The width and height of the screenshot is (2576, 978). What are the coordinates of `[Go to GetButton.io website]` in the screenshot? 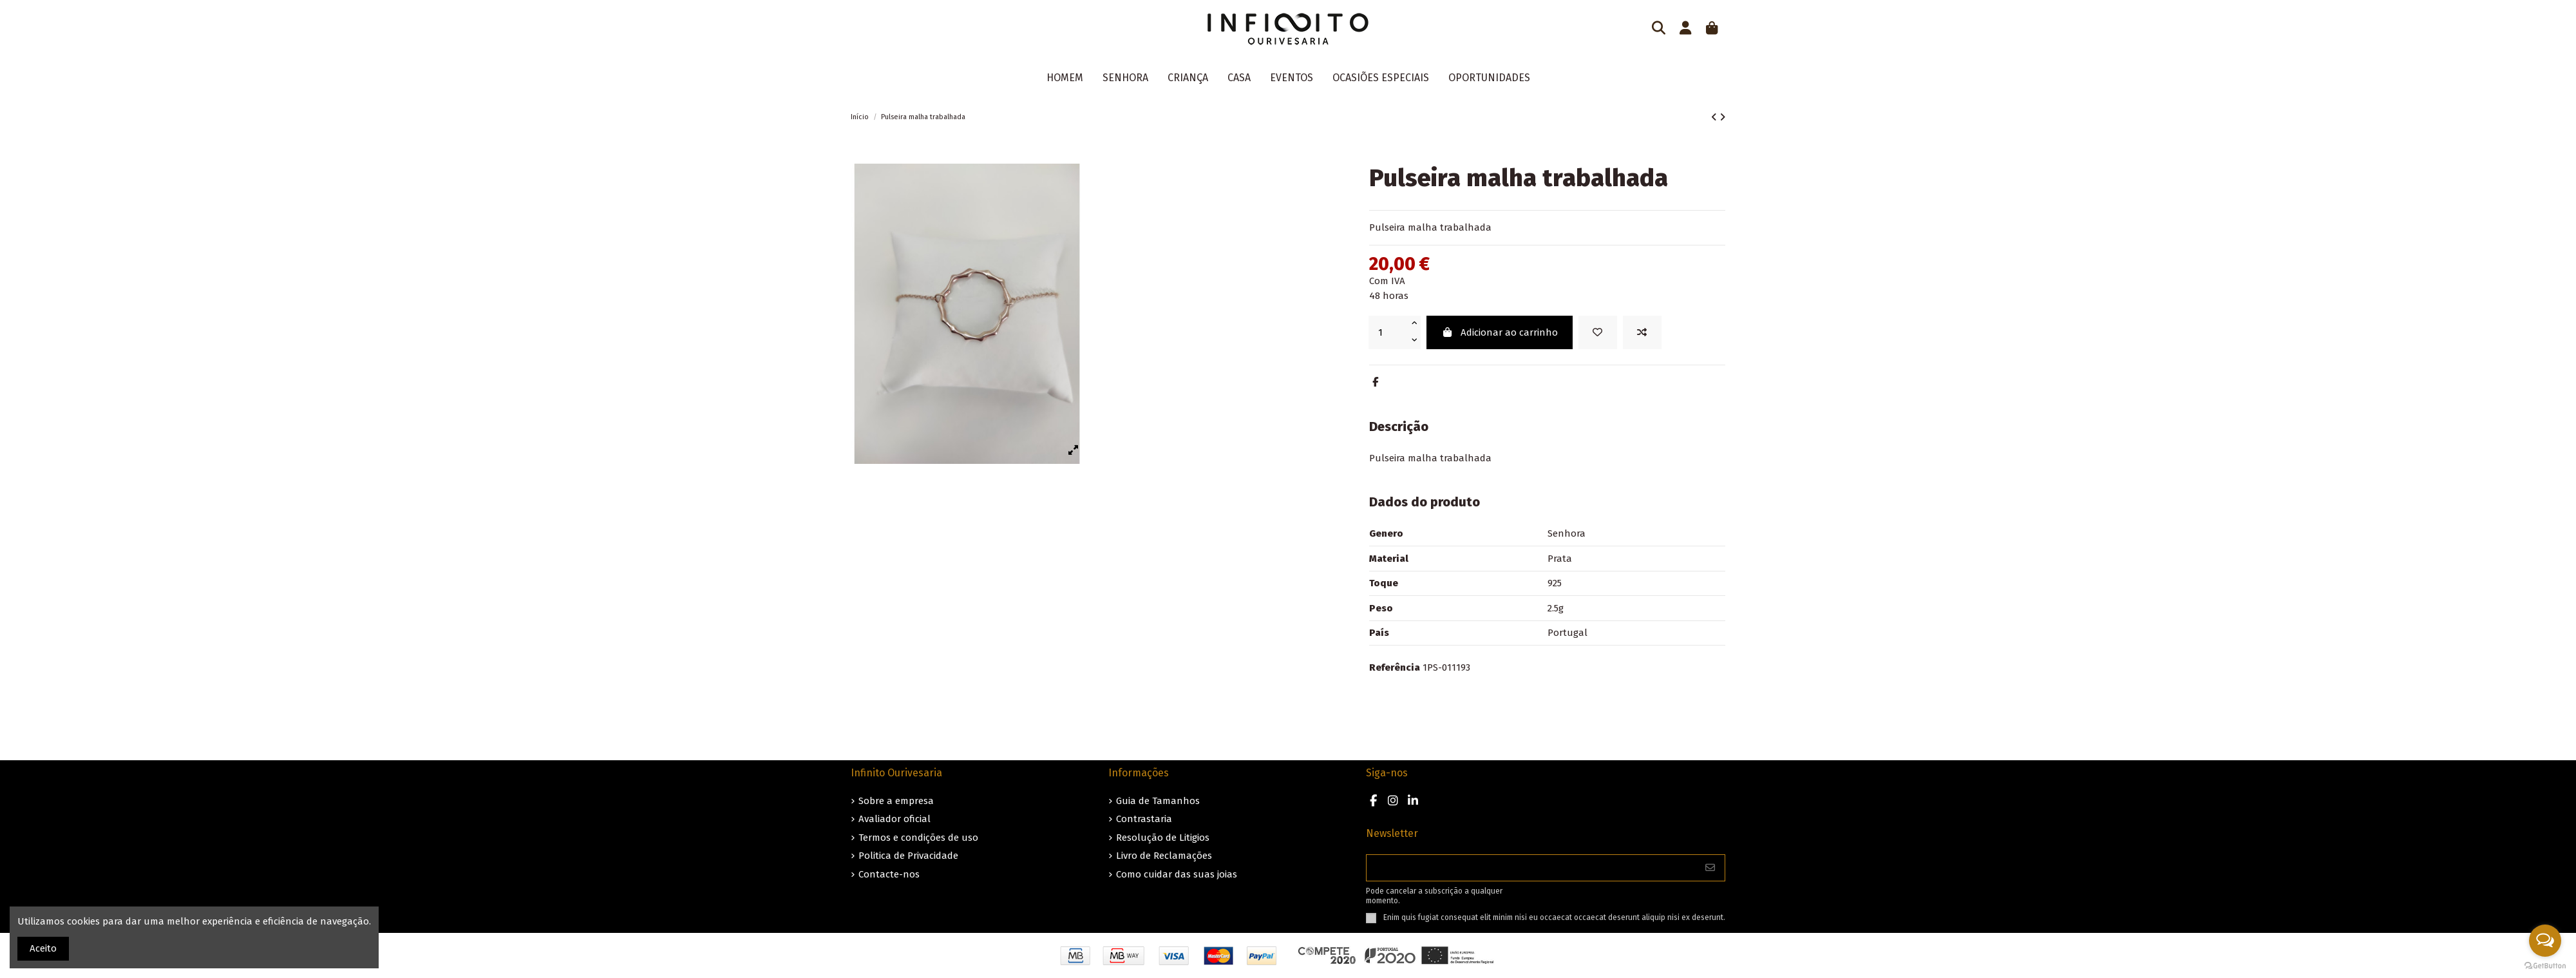 It's located at (2545, 965).